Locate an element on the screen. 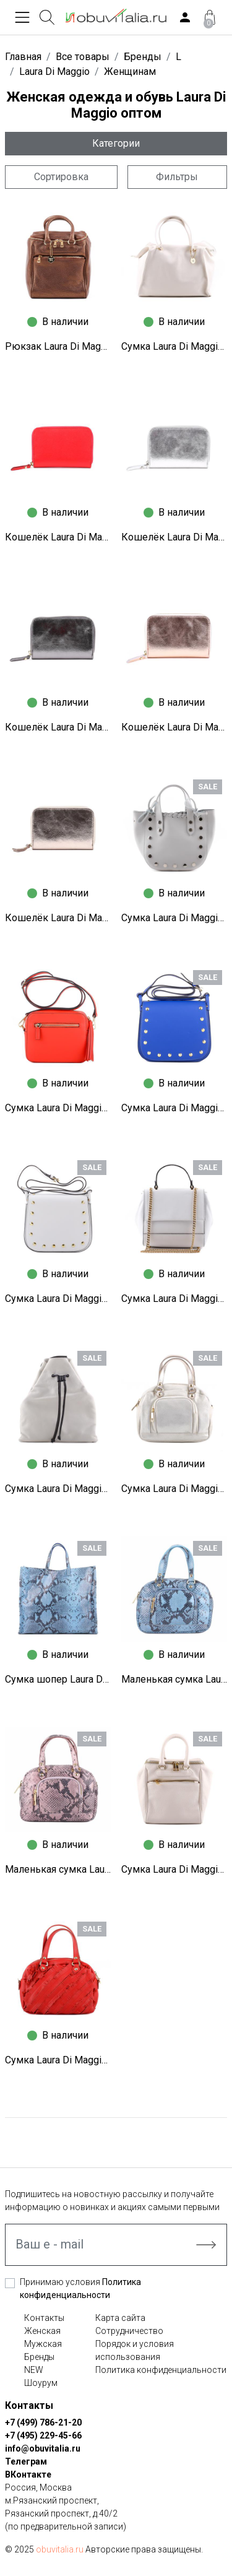  +7 (499) 786-21-20 is located at coordinates (43, 2422).